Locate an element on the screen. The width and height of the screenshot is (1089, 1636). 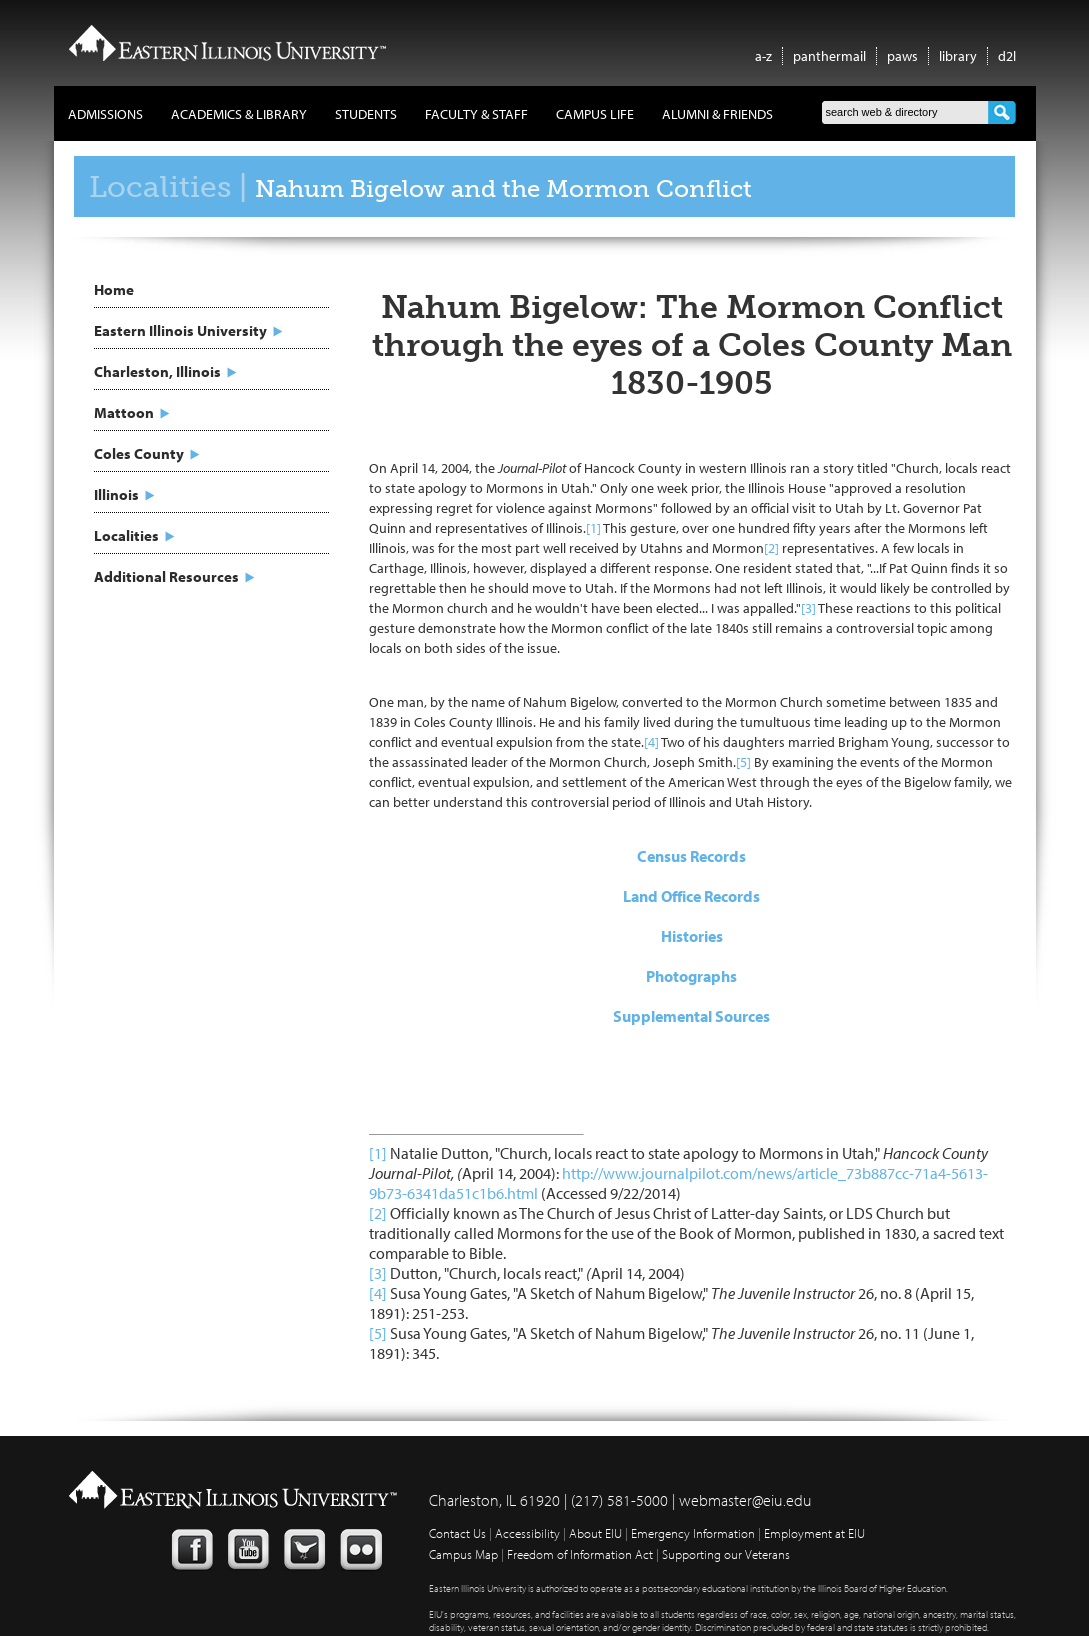
[1] is located at coordinates (593, 528).